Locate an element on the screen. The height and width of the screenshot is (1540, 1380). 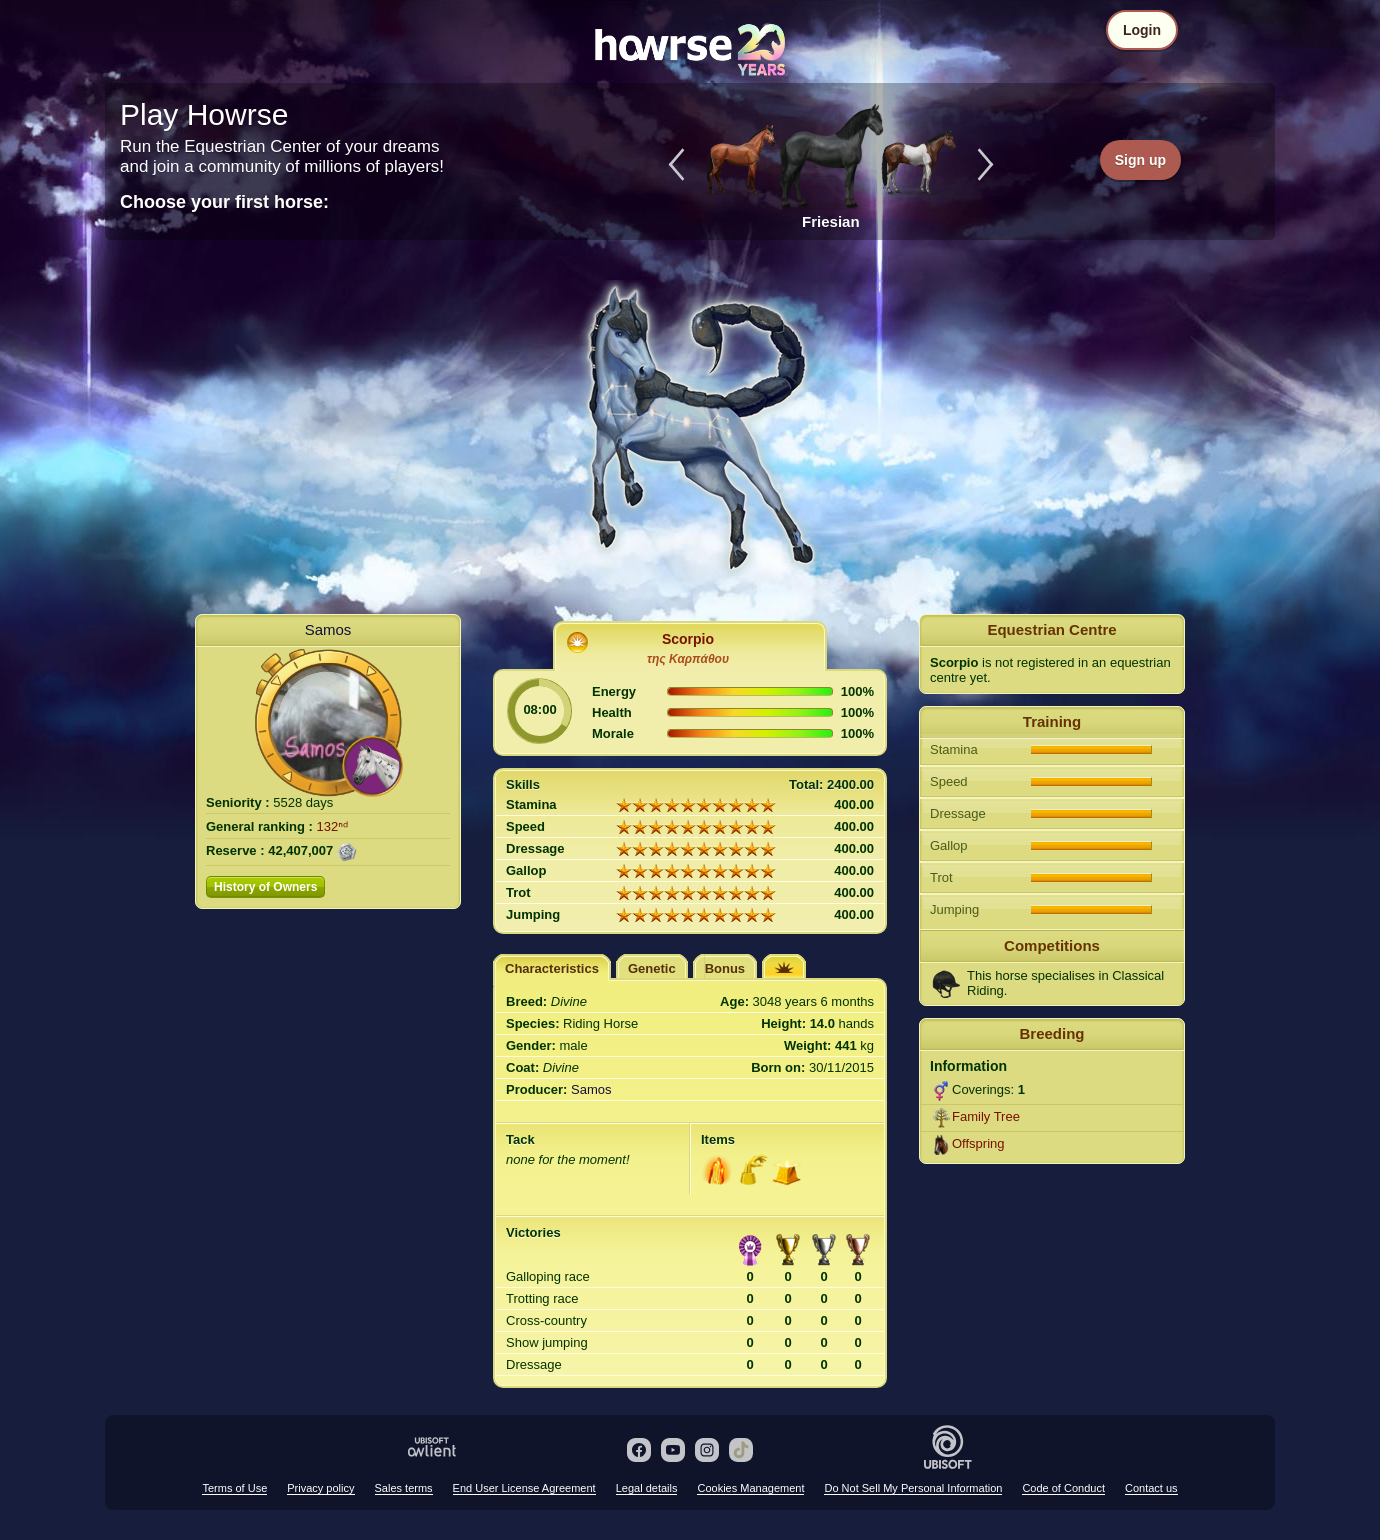
Scorpio is located at coordinates (688, 639).